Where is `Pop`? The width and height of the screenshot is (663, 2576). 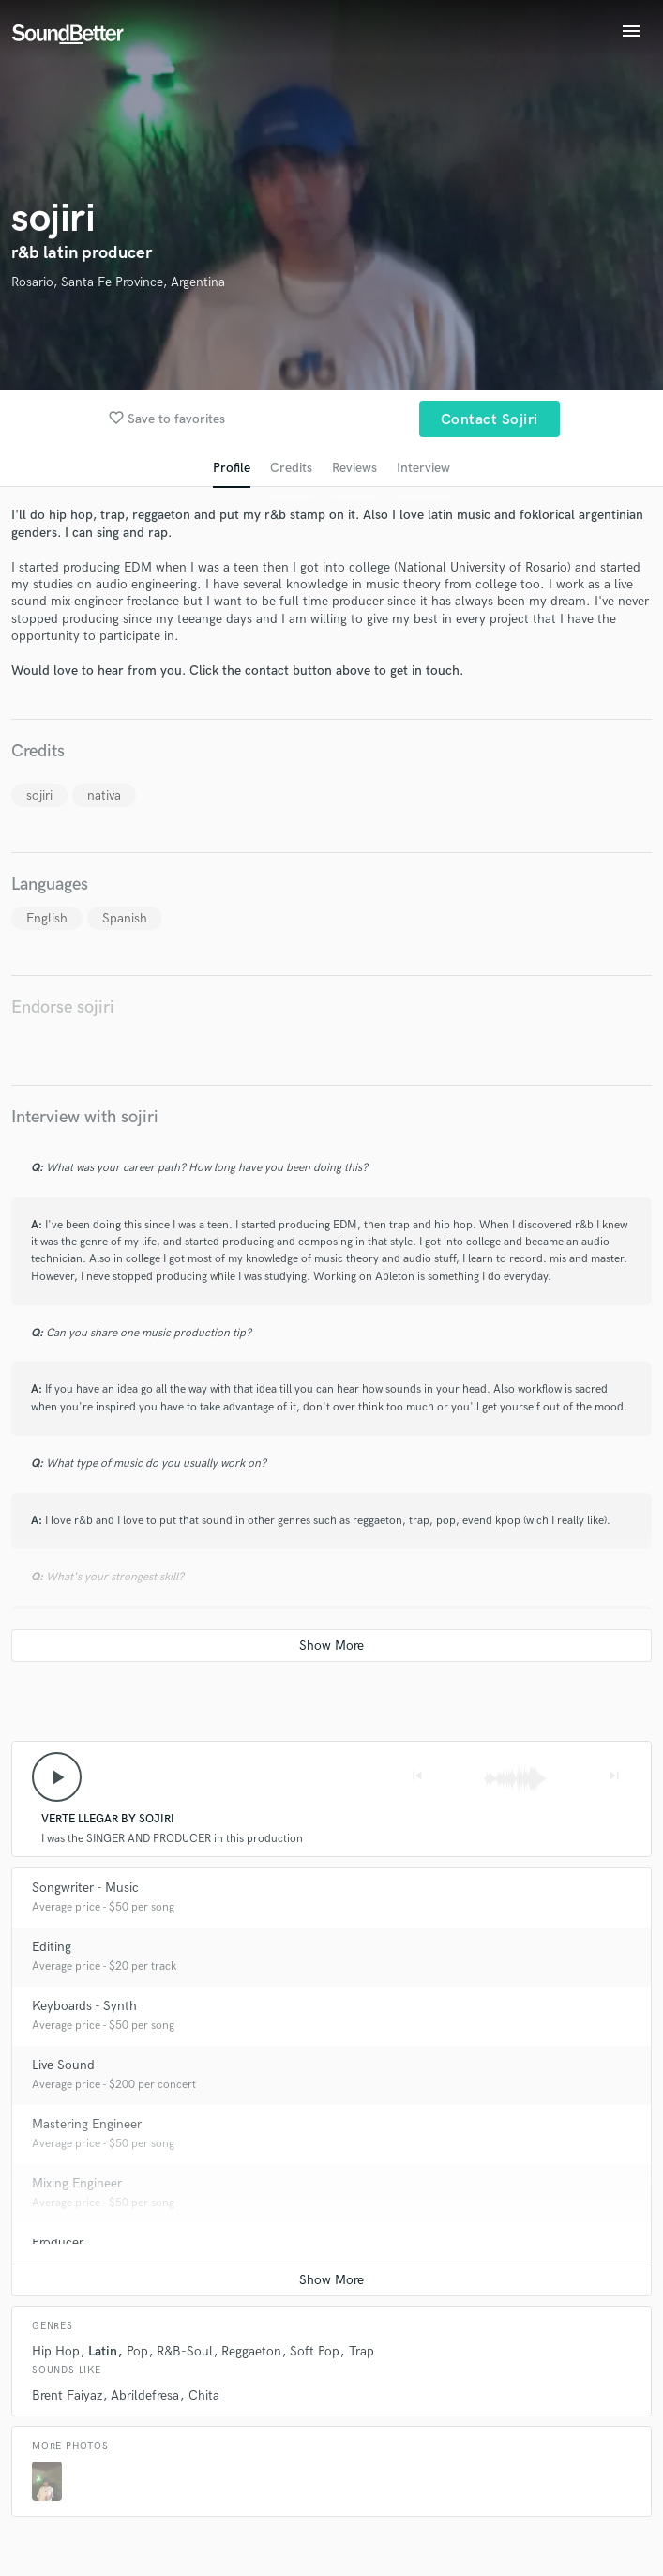
Pop is located at coordinates (137, 2351).